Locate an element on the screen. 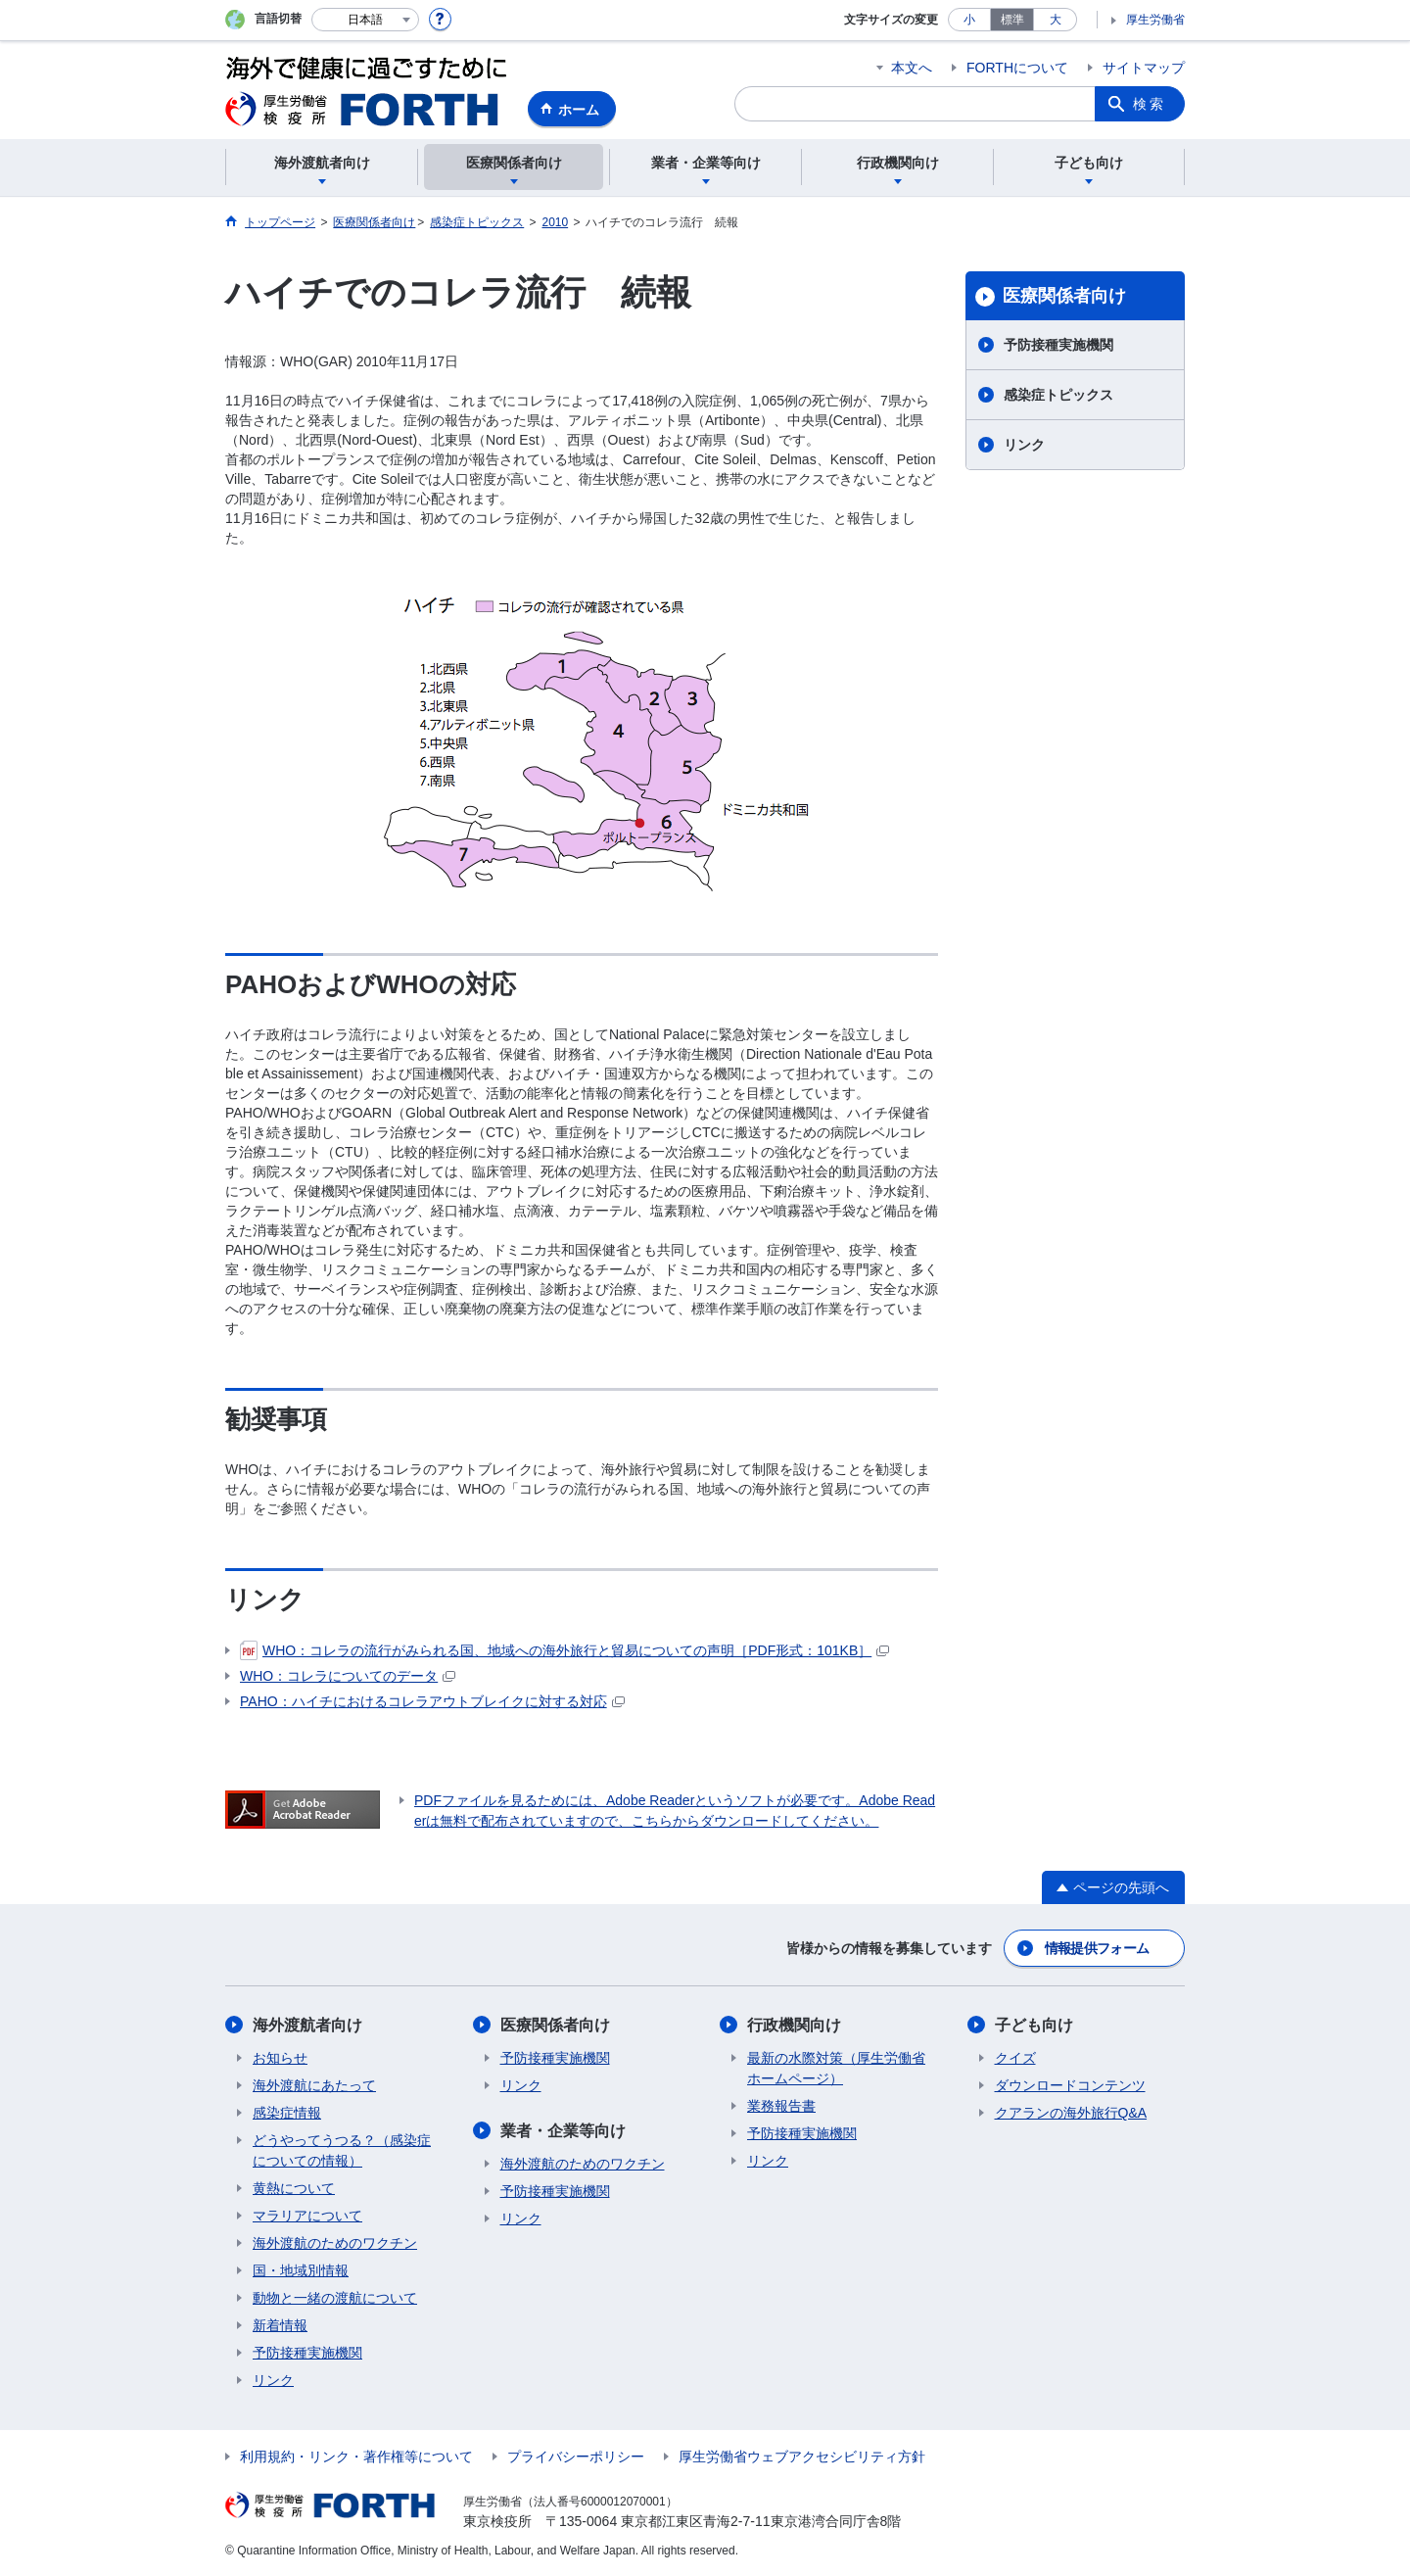  厚生労働省ウェブアクセシビリティ方針 is located at coordinates (802, 2456).